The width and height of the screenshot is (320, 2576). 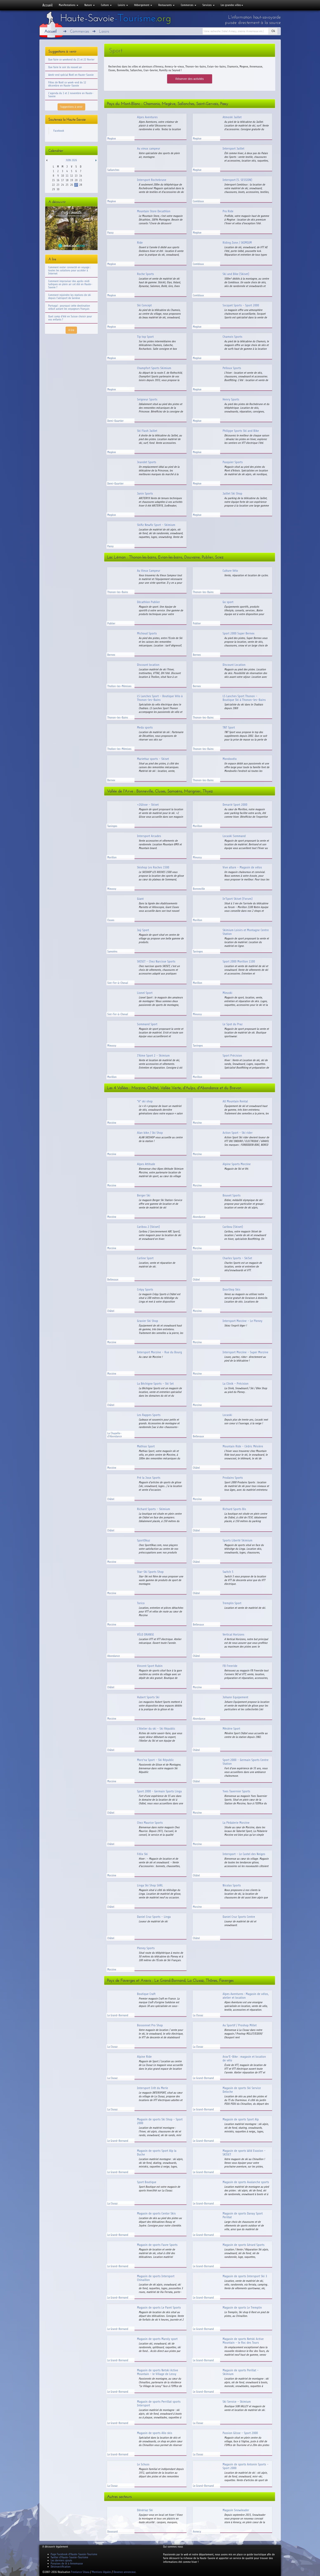 What do you see at coordinates (208, 5) in the screenshot?
I see `Services` at bounding box center [208, 5].